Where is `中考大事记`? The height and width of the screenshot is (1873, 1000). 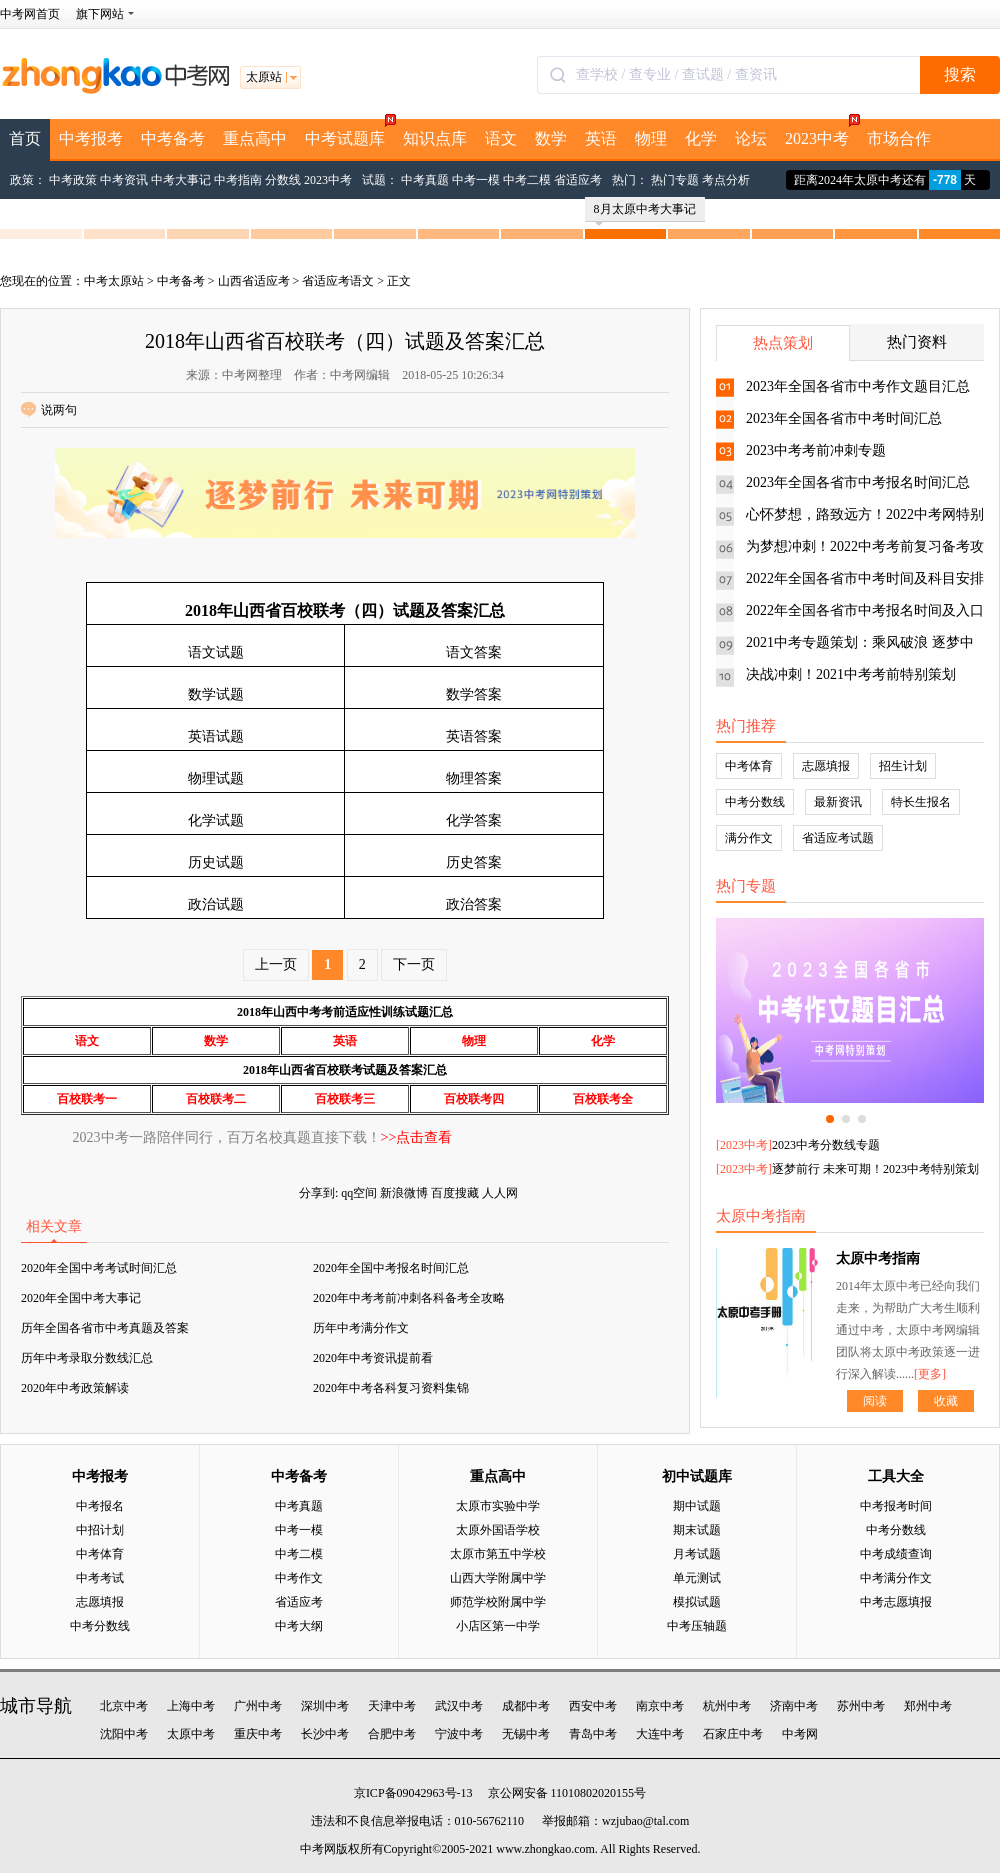 中考大事记 is located at coordinates (181, 180).